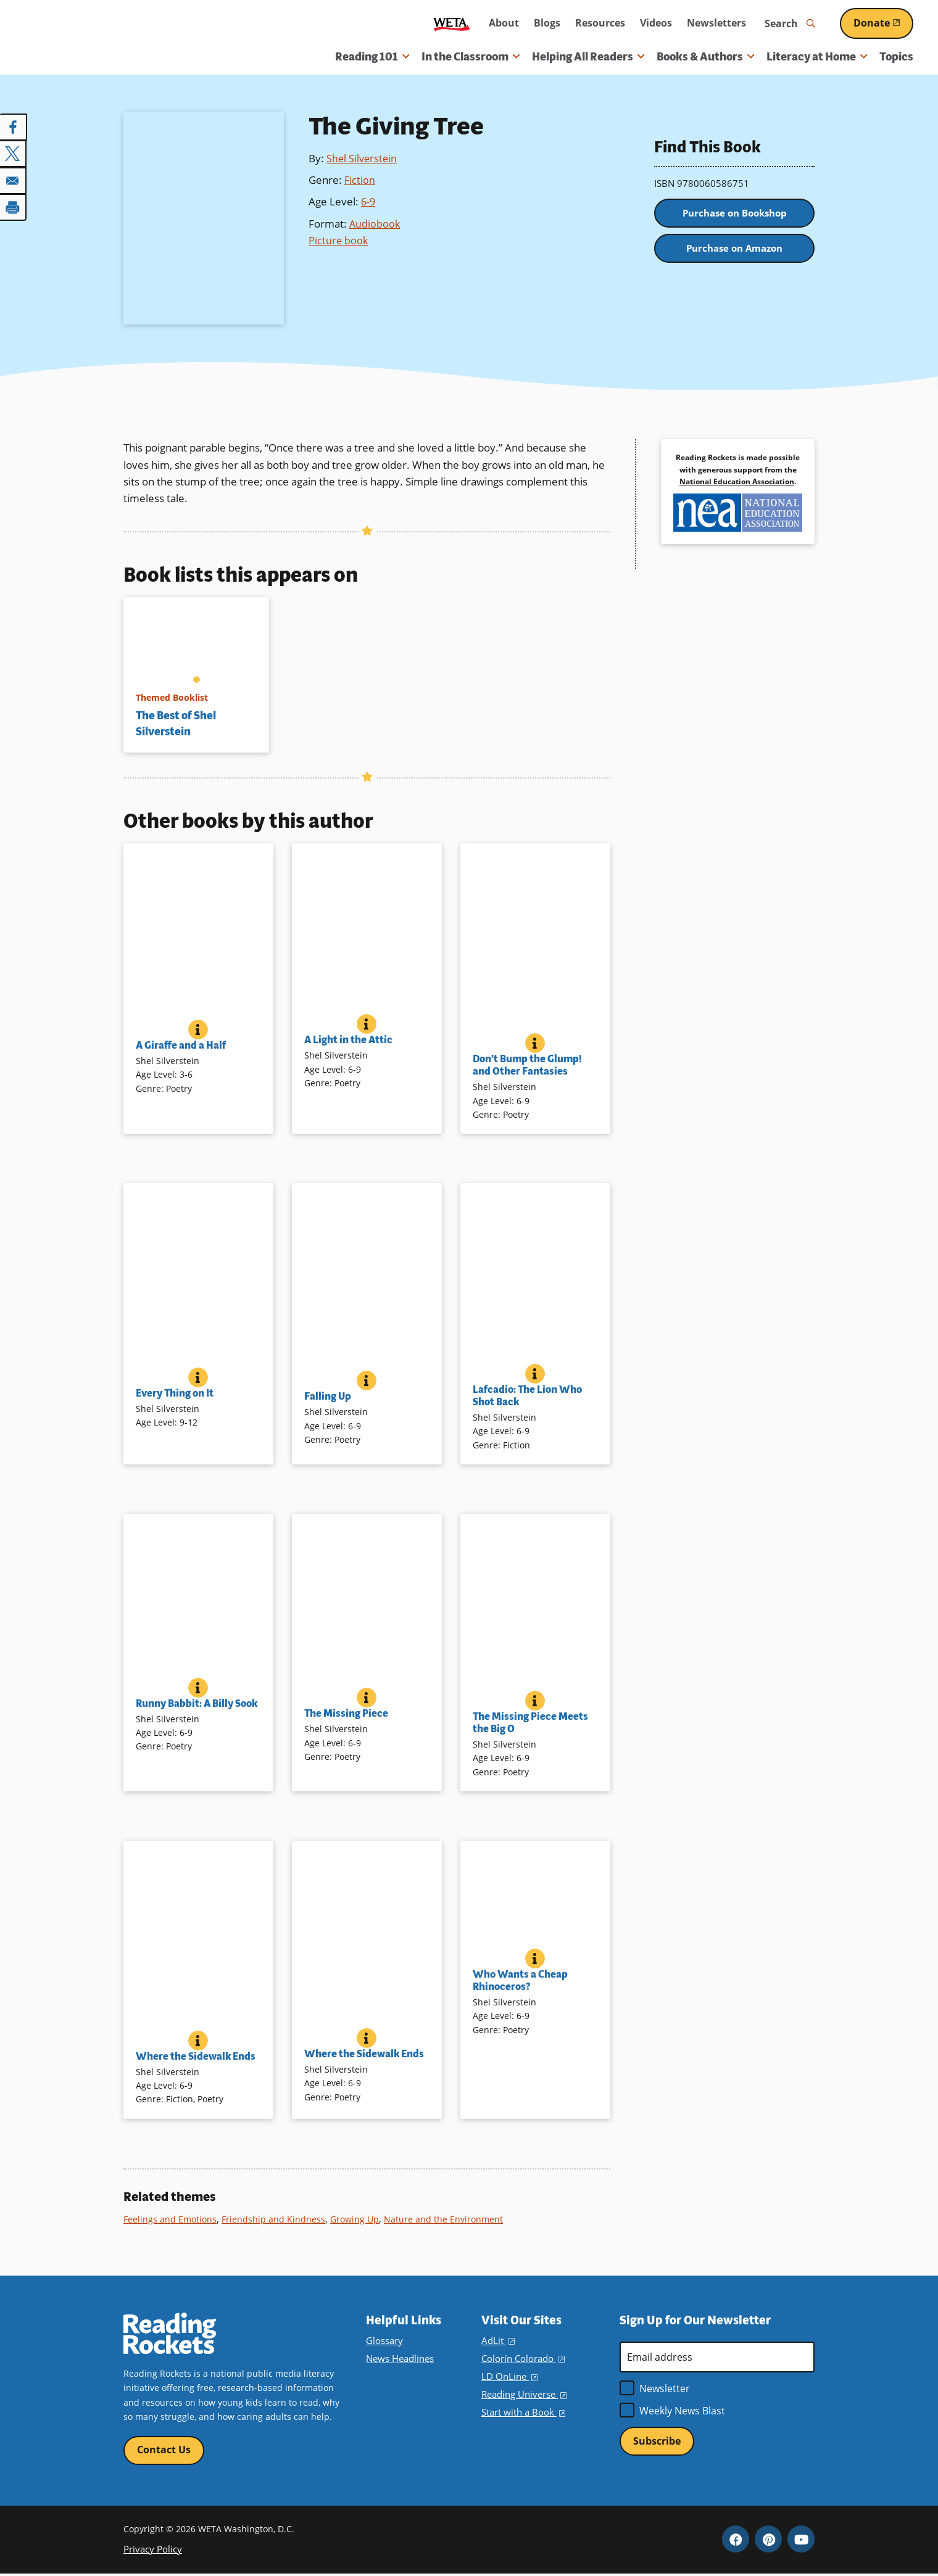 This screenshot has width=938, height=2576. Describe the element at coordinates (896, 57) in the screenshot. I see `Topics [menuitem]` at that location.